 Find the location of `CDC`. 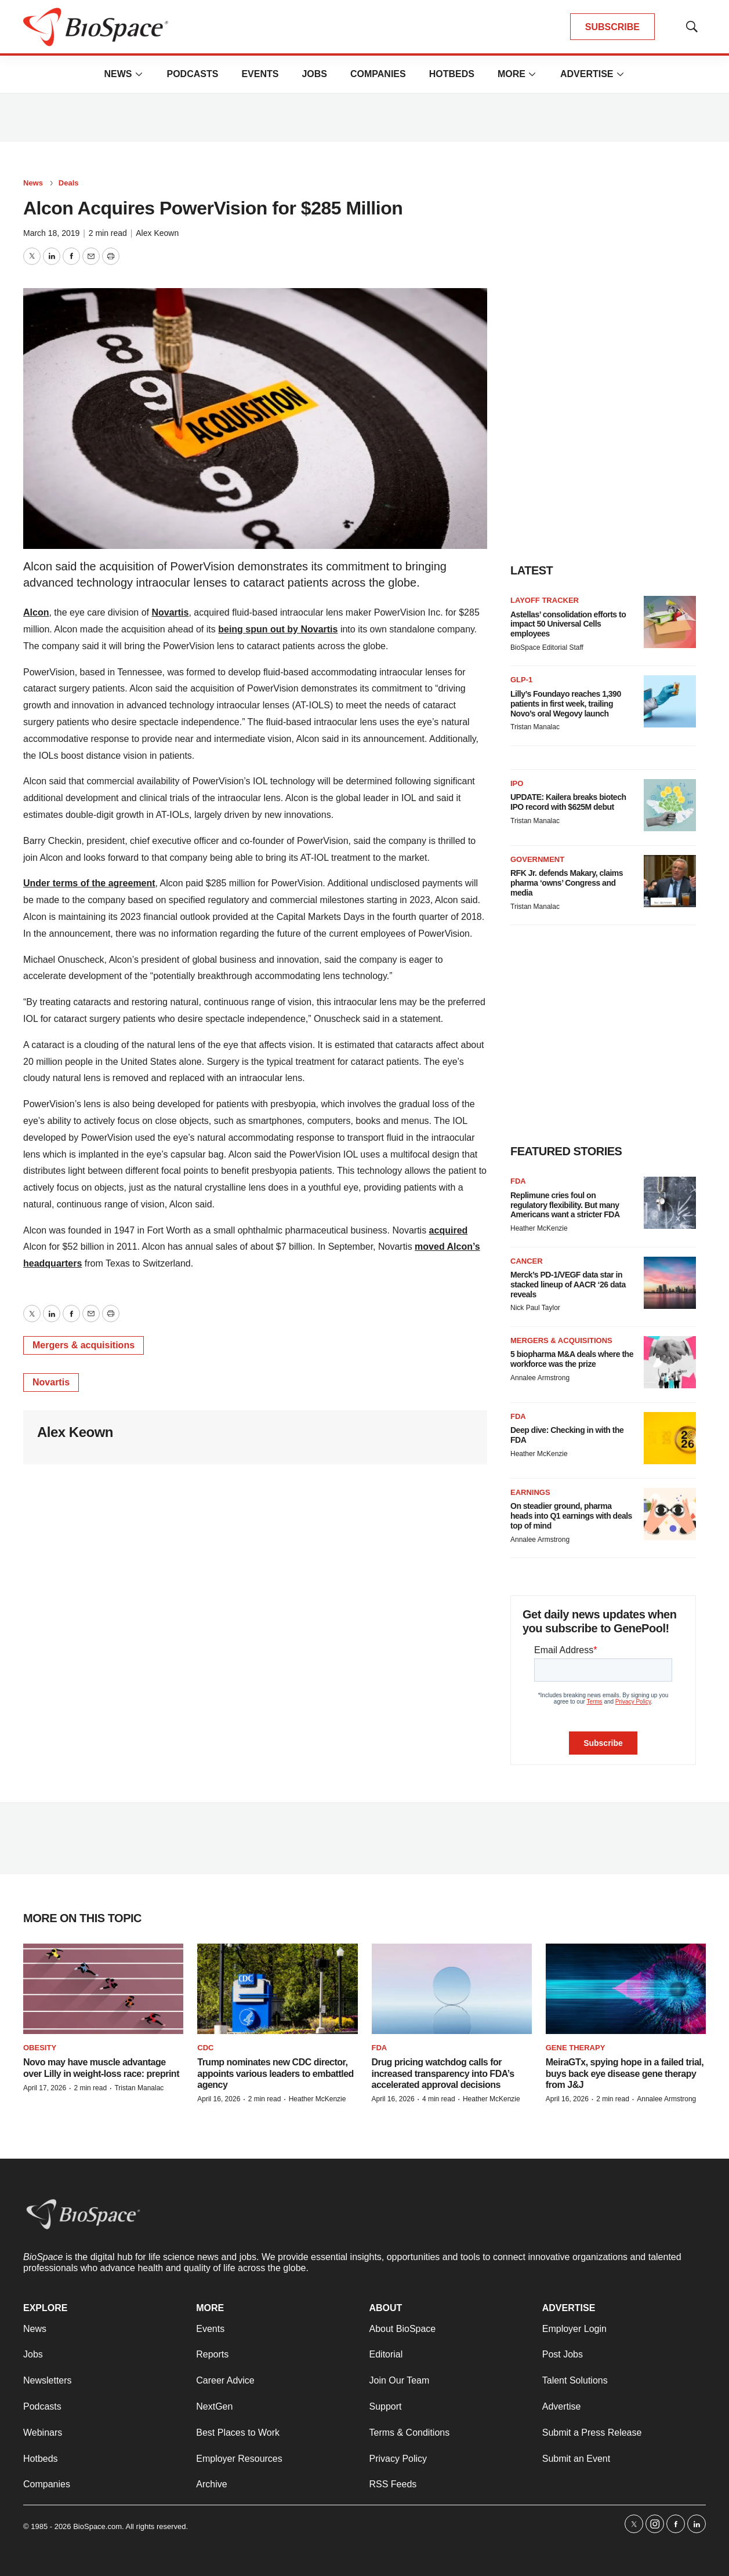

CDC is located at coordinates (205, 2047).